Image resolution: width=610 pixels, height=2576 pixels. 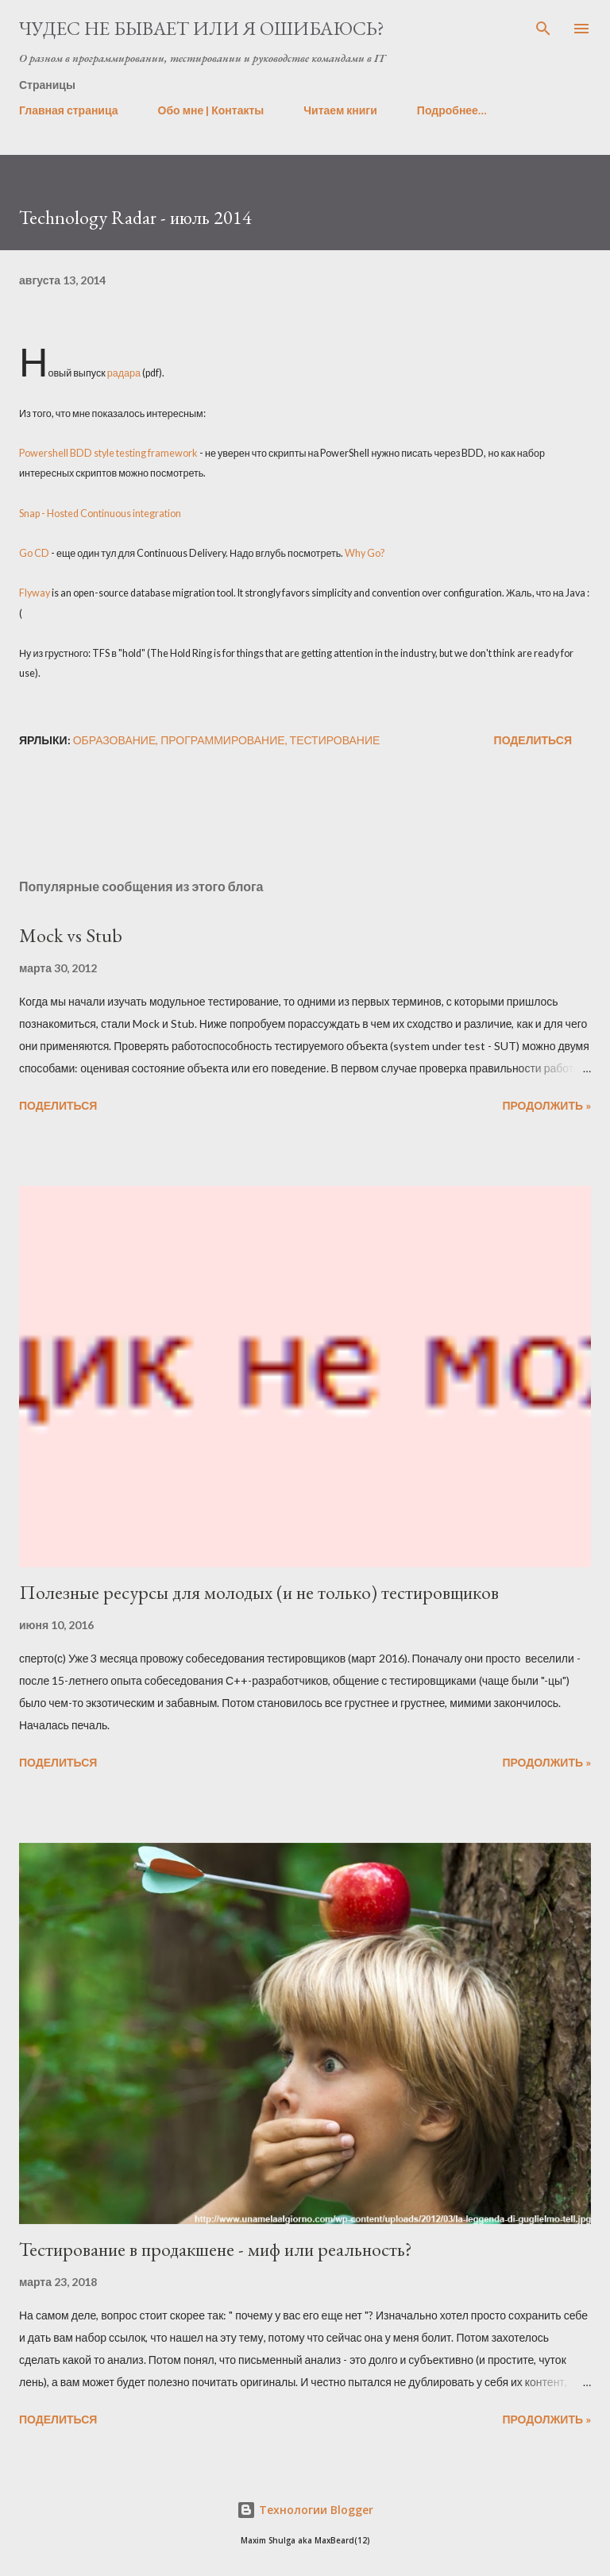 What do you see at coordinates (100, 513) in the screenshot?
I see `Snap - Hosted Continuous integration` at bounding box center [100, 513].